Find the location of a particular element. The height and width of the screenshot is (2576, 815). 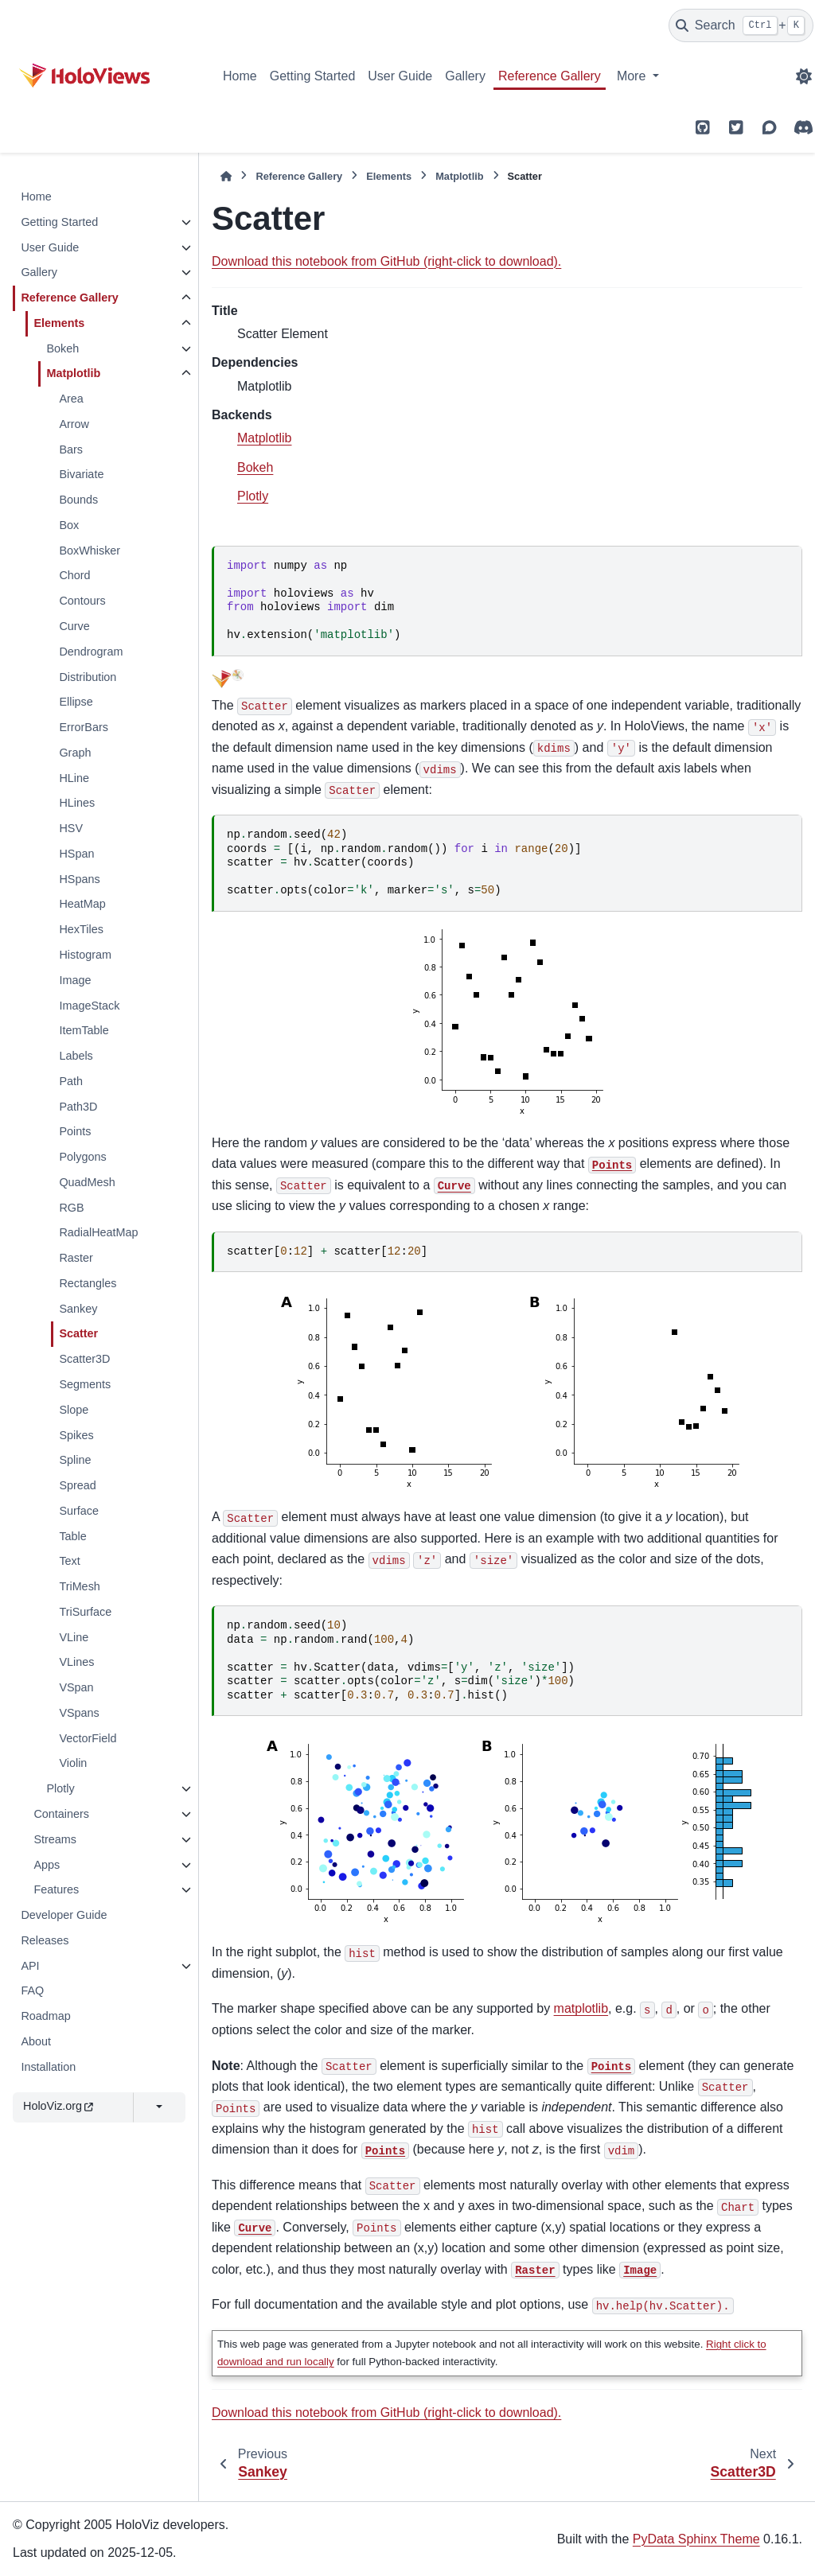

Bokeh is located at coordinates (62, 348).